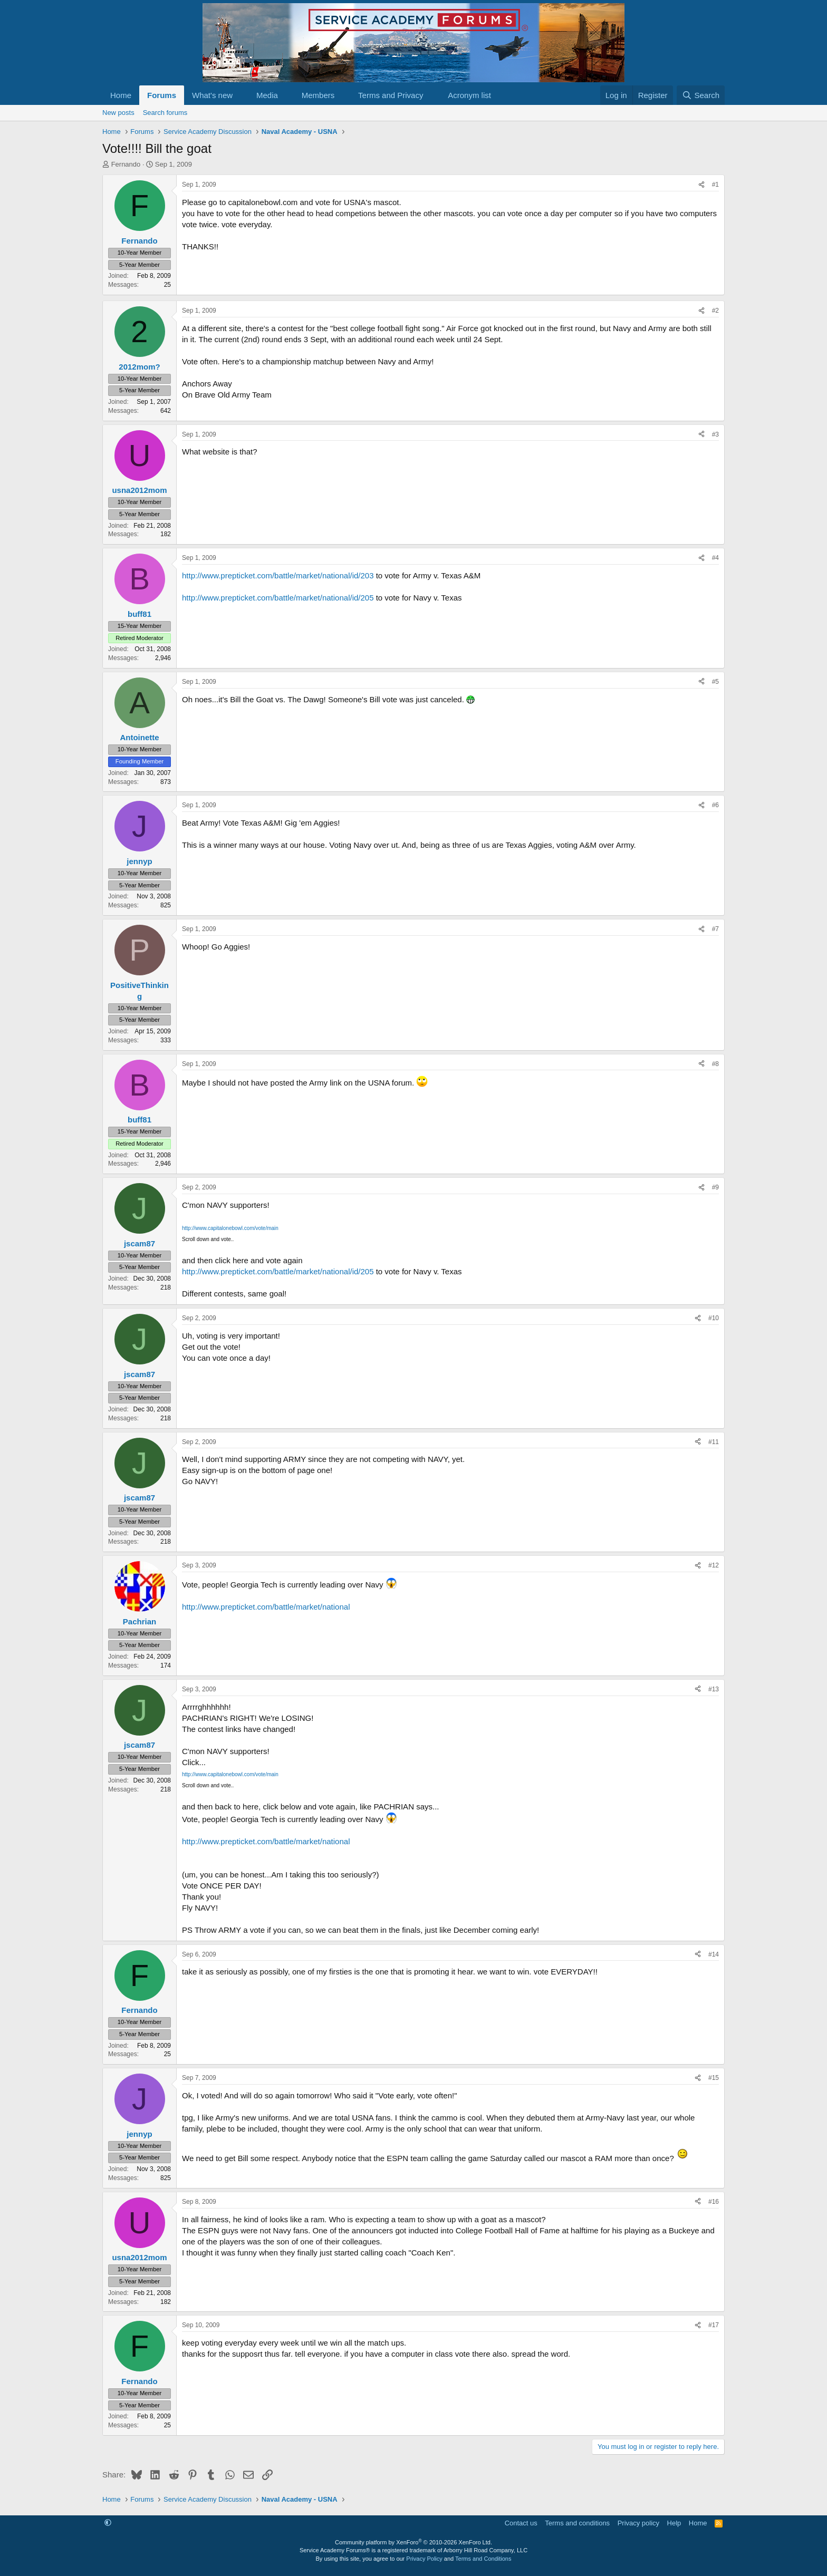 This screenshot has height=2576, width=827. Describe the element at coordinates (701, 95) in the screenshot. I see `[Search]` at that location.